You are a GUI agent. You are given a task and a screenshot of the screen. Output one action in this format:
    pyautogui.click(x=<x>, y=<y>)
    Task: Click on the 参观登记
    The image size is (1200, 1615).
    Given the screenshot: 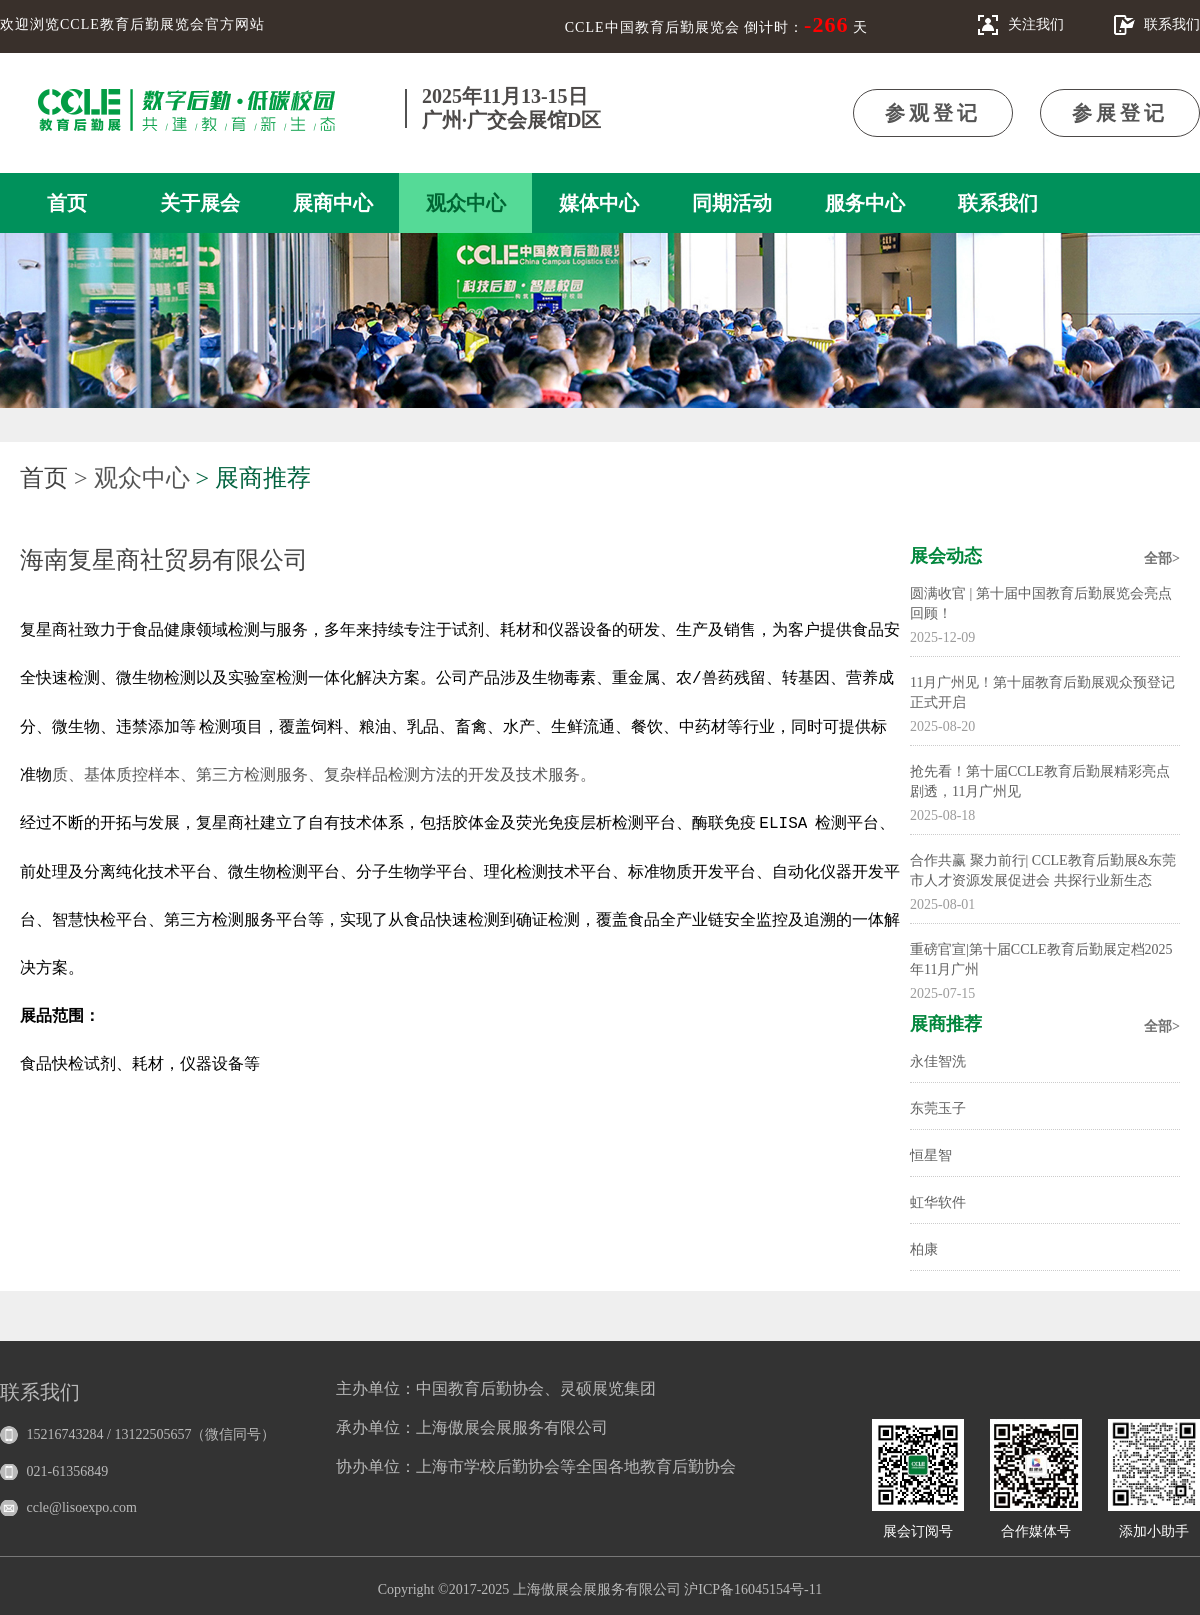 What is the action you would take?
    pyautogui.click(x=933, y=113)
    